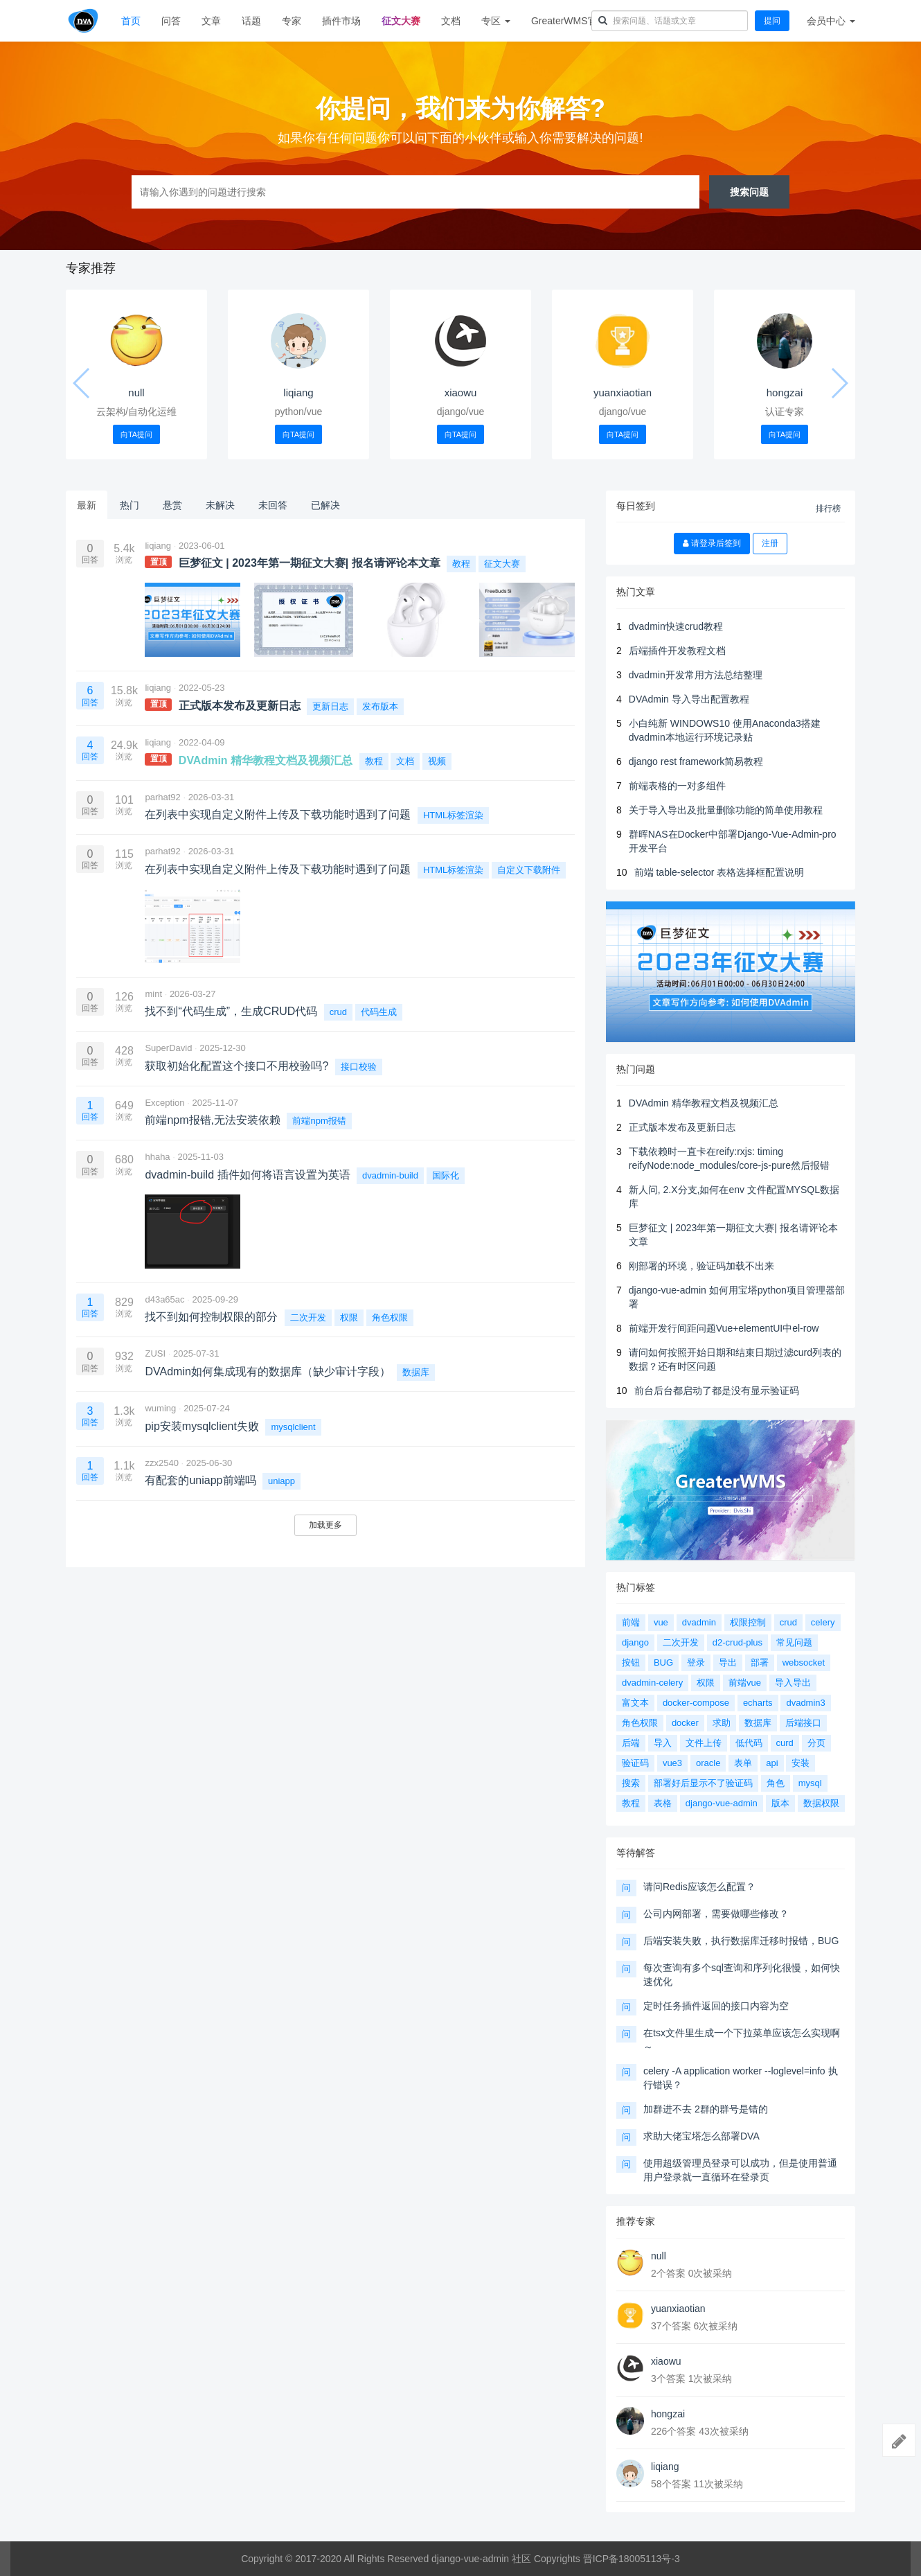 The height and width of the screenshot is (2576, 921). What do you see at coordinates (696, 1662) in the screenshot?
I see `登录` at bounding box center [696, 1662].